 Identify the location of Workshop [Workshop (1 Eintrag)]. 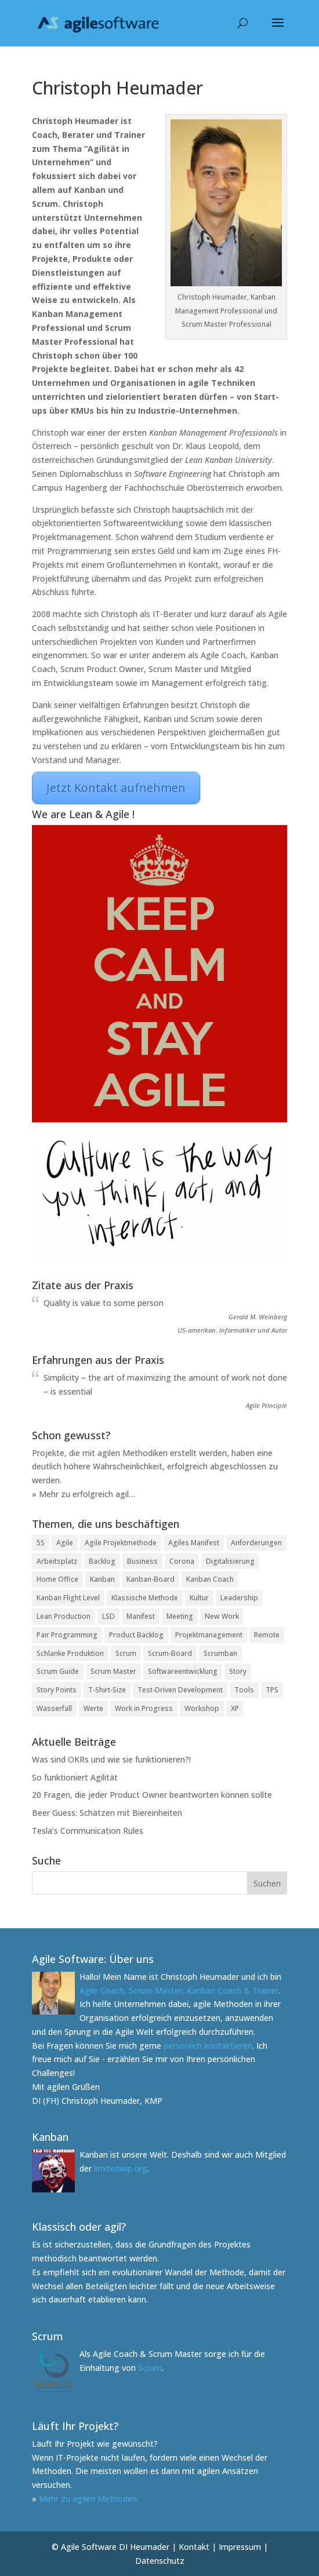
(201, 1708).